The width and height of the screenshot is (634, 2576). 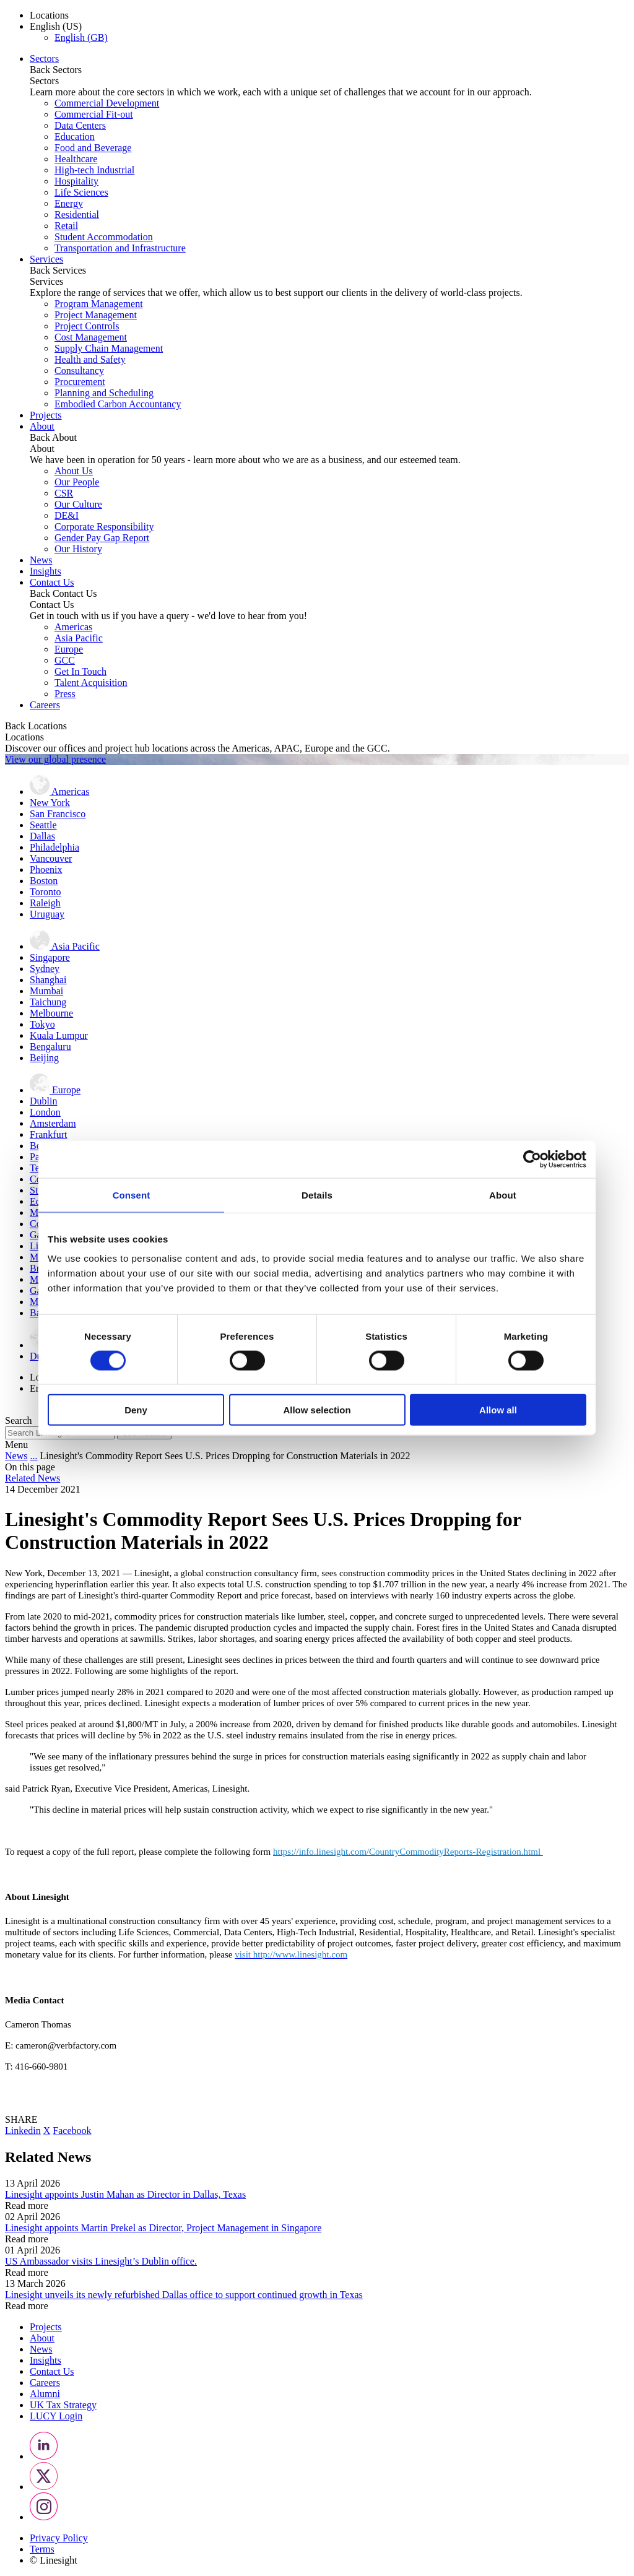 What do you see at coordinates (78, 549) in the screenshot?
I see `Our History` at bounding box center [78, 549].